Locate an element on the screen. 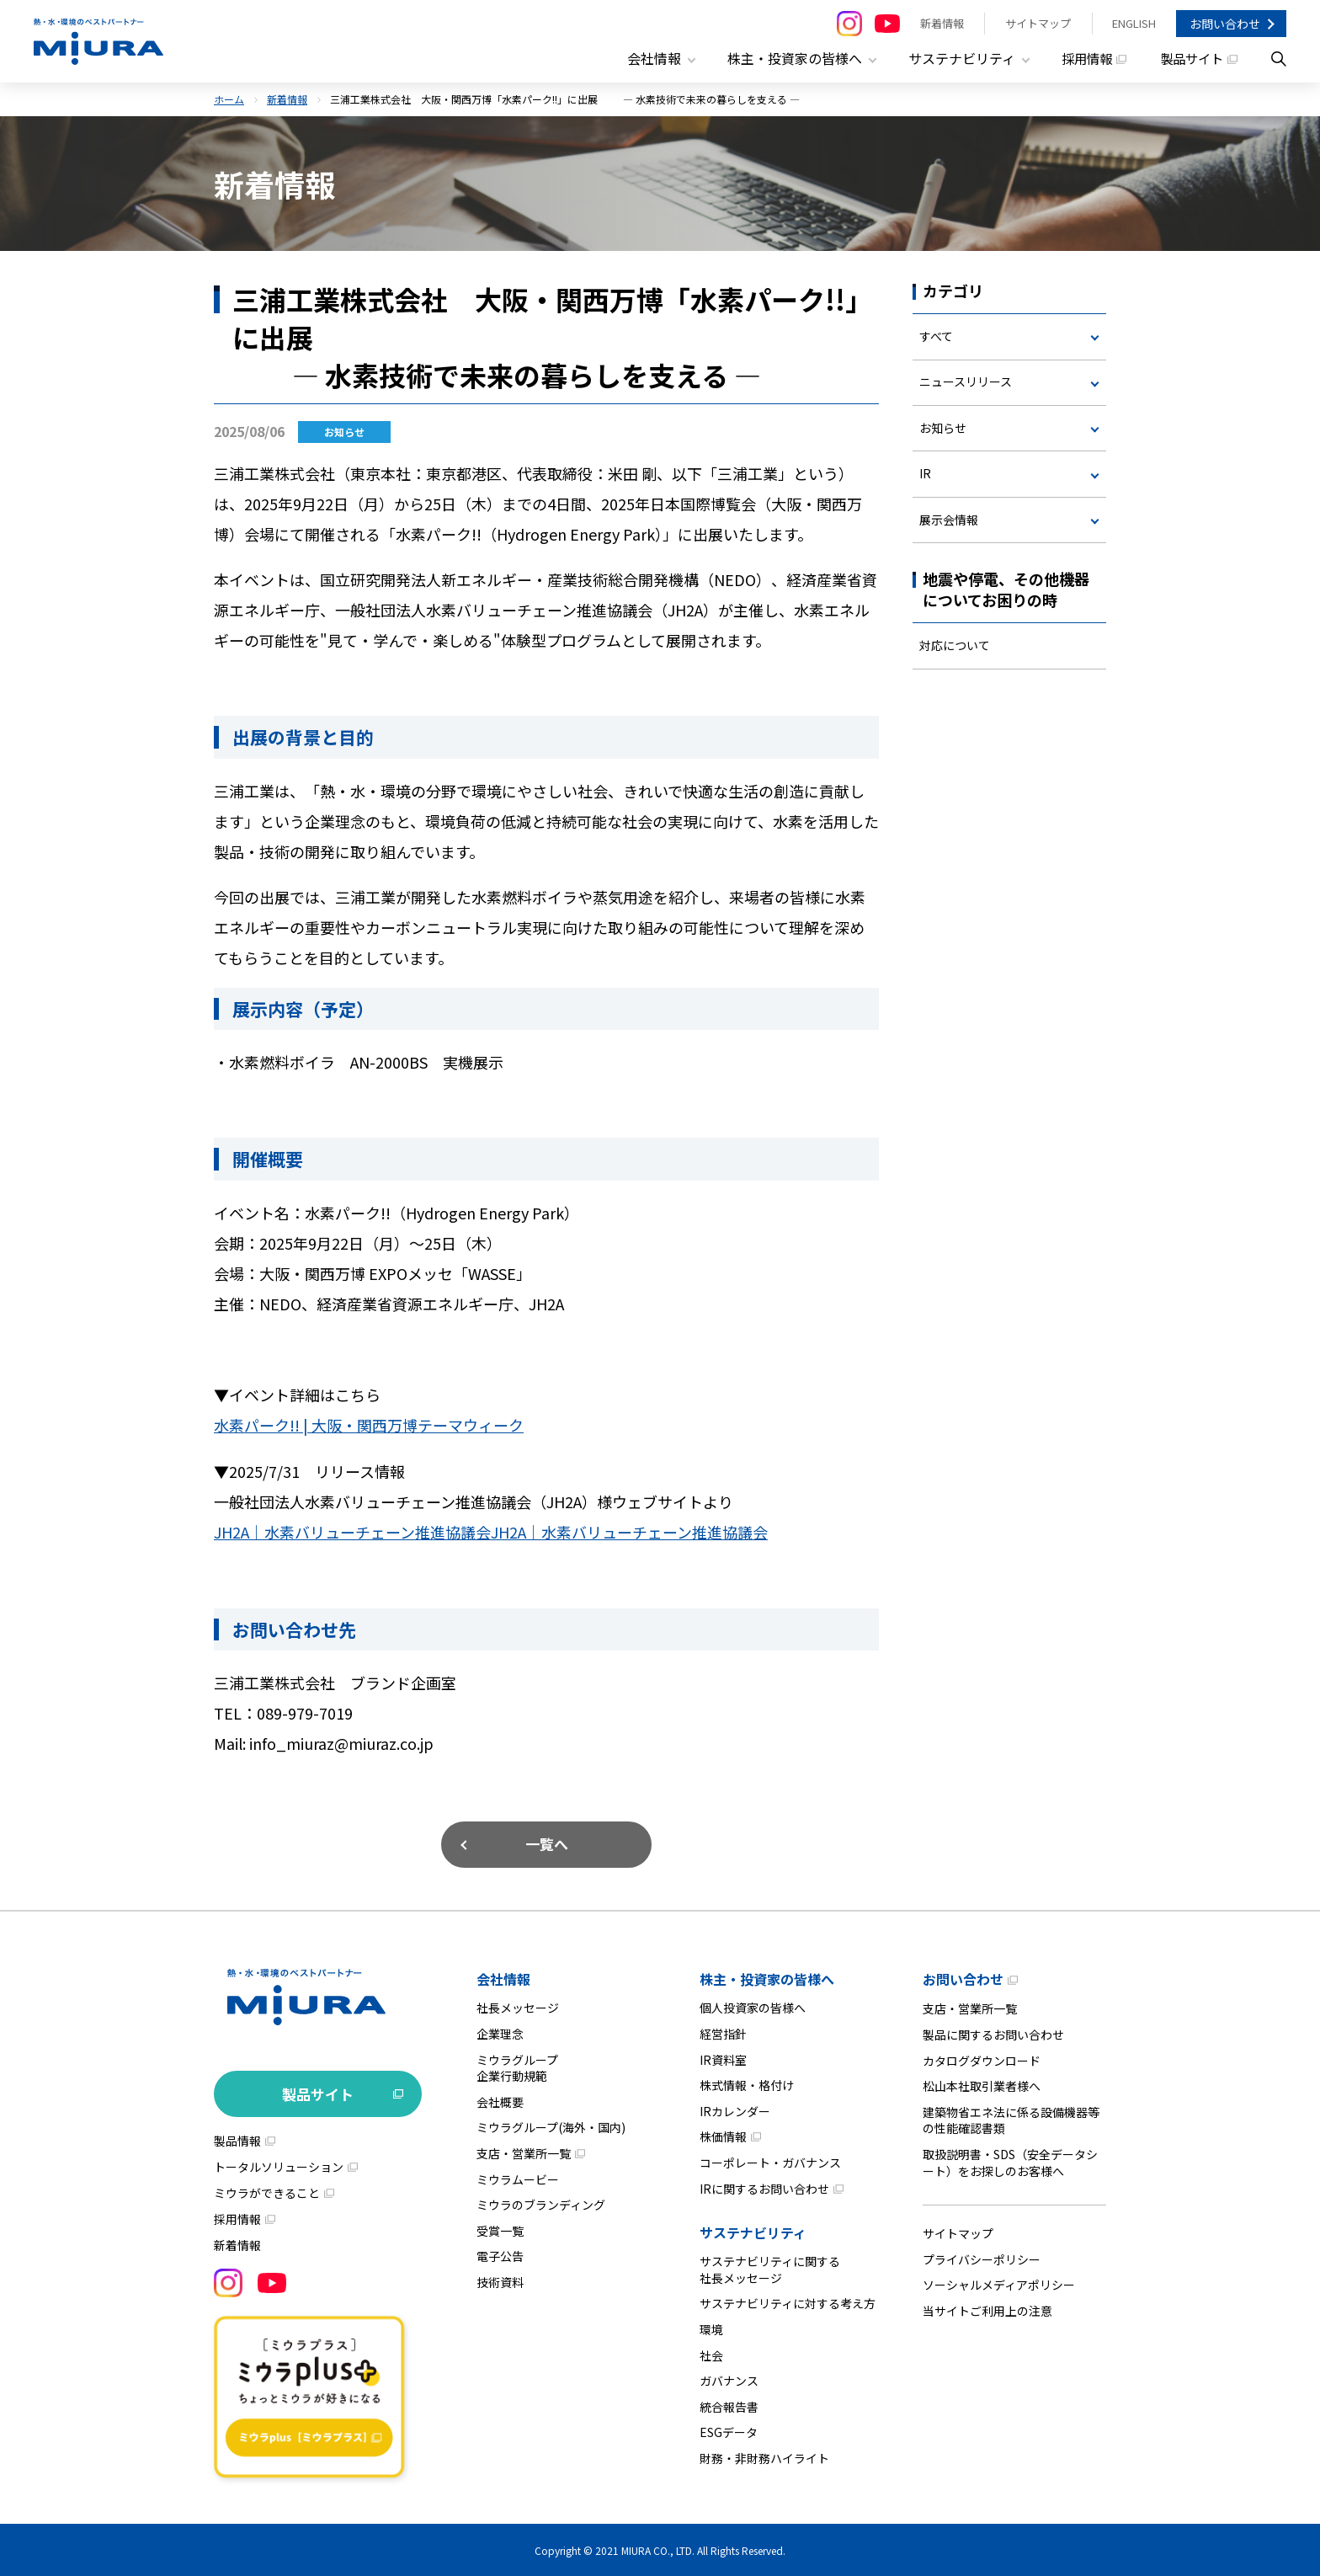 This screenshot has height=2576, width=1320. ホーム is located at coordinates (229, 99).